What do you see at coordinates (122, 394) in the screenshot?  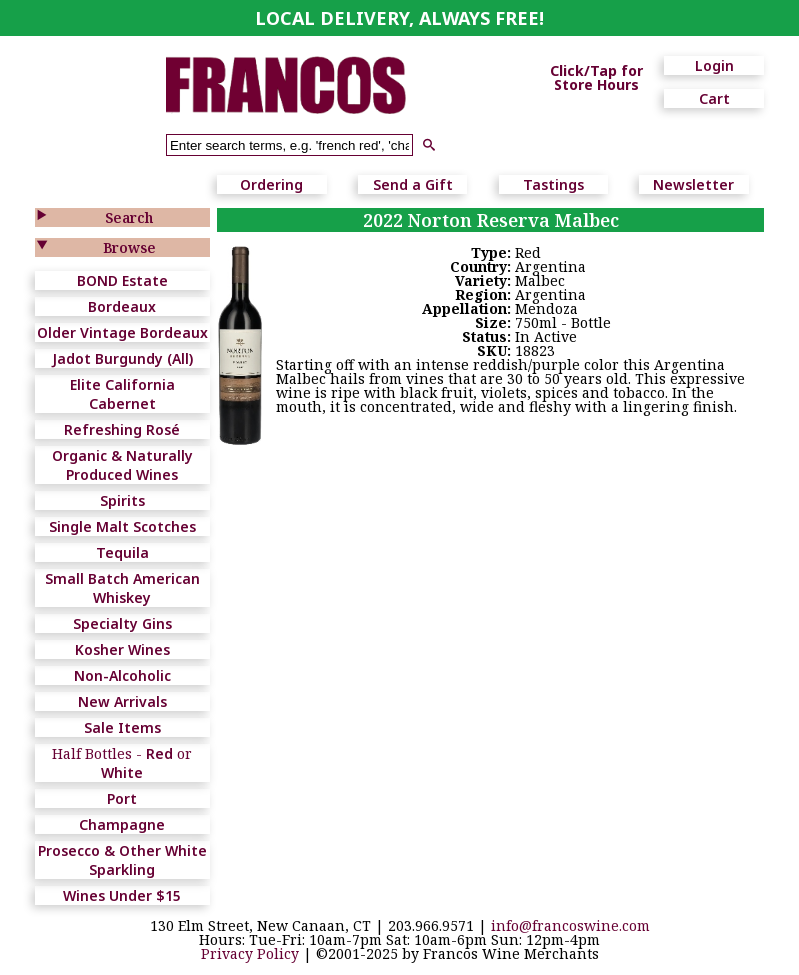 I see `Elite California Cabernet` at bounding box center [122, 394].